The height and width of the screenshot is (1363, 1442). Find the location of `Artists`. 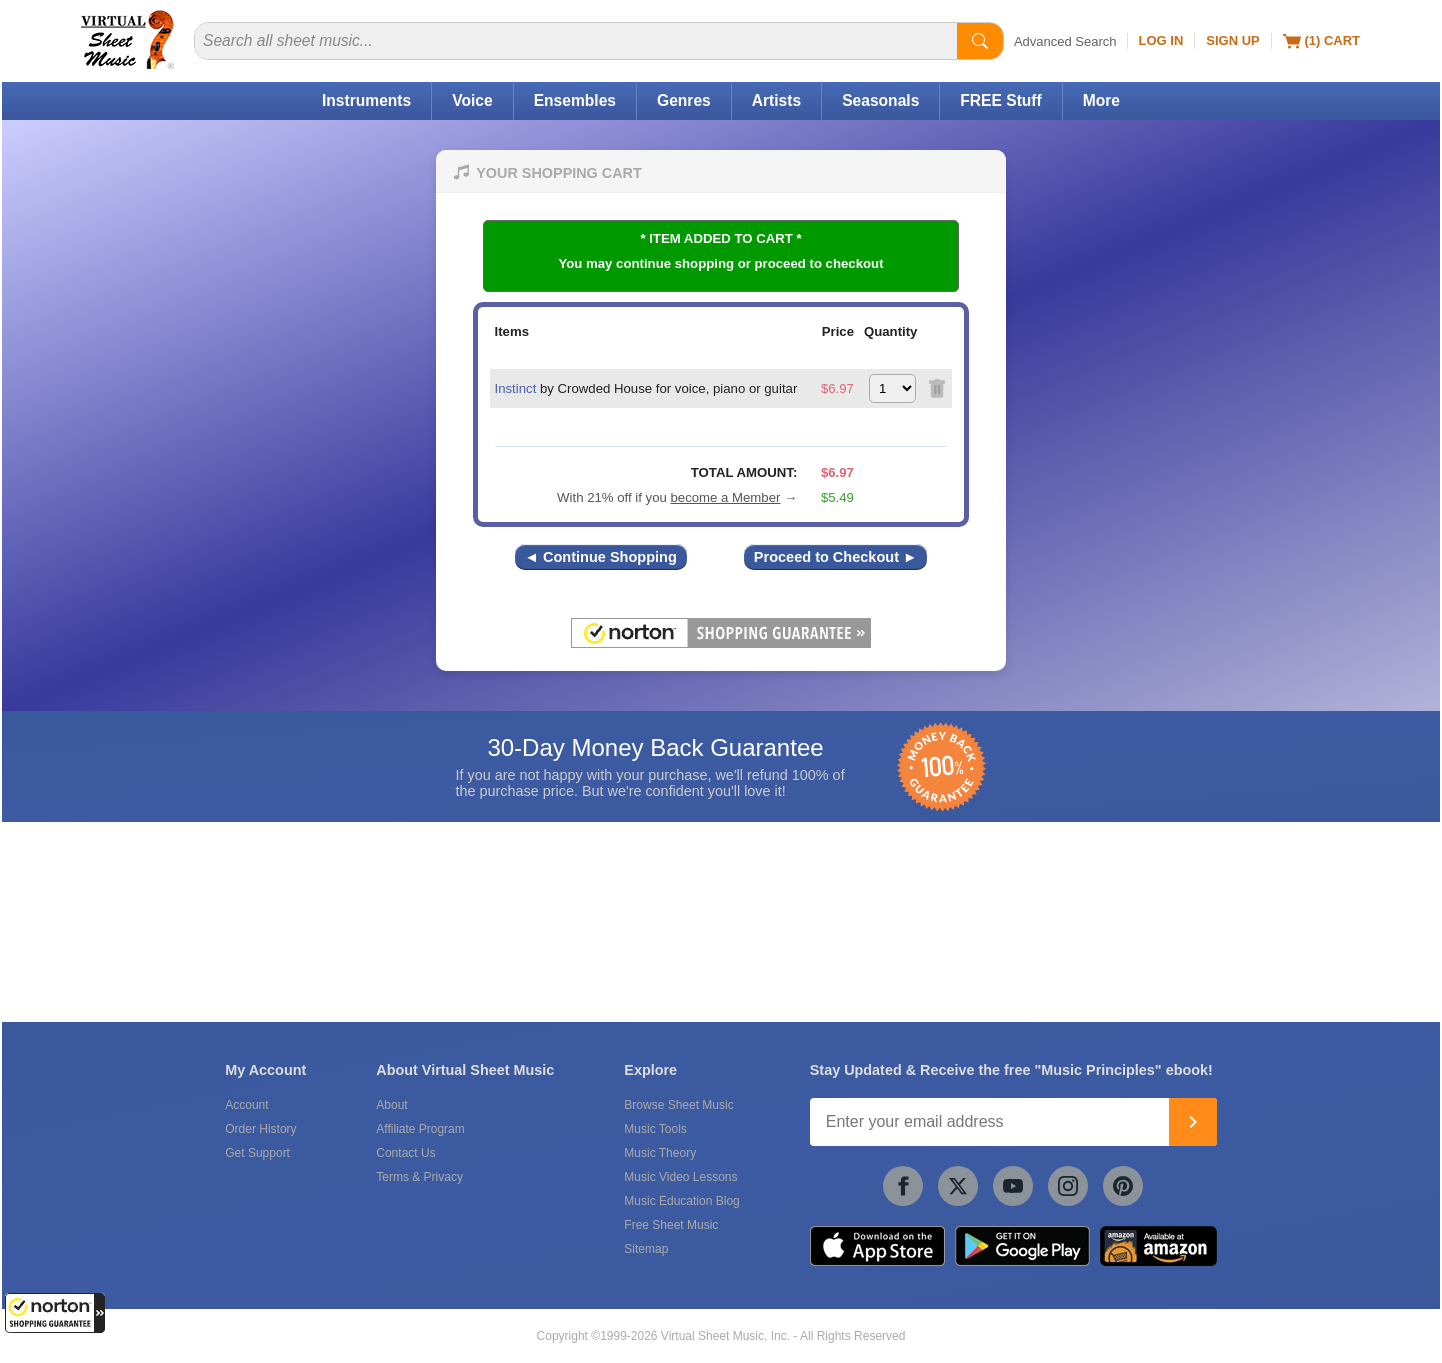

Artists is located at coordinates (776, 100).